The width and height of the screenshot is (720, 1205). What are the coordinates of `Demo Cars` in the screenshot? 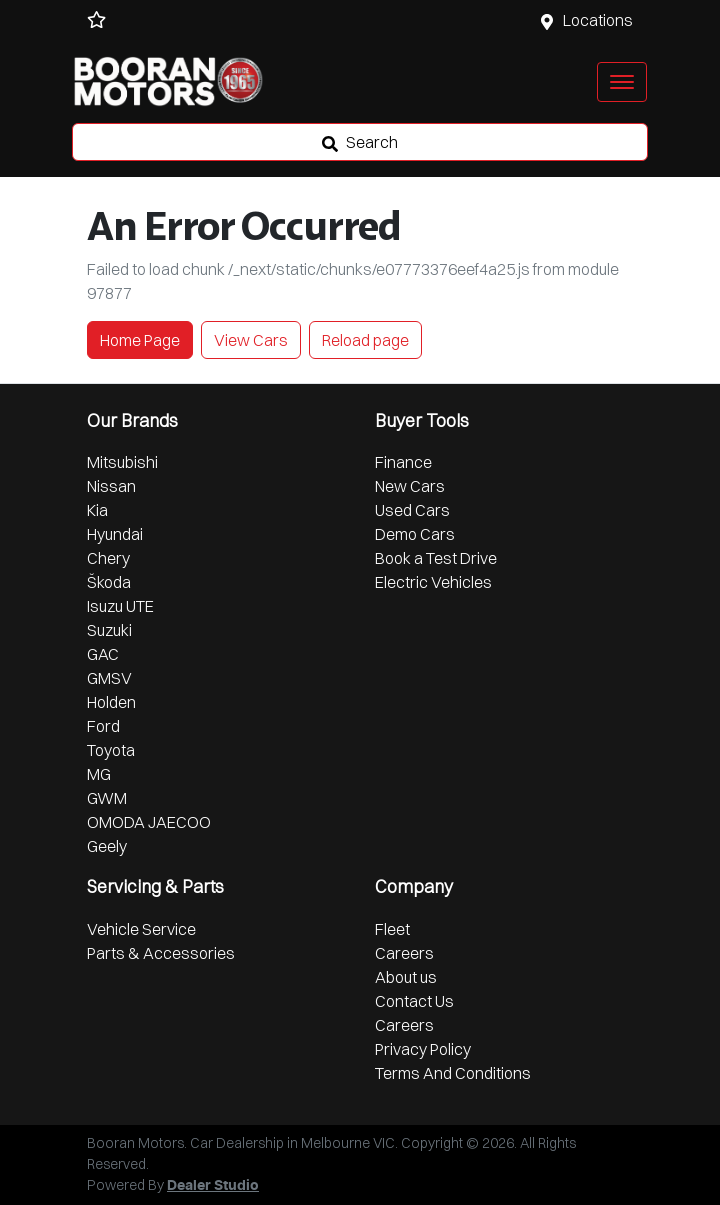 It's located at (415, 534).